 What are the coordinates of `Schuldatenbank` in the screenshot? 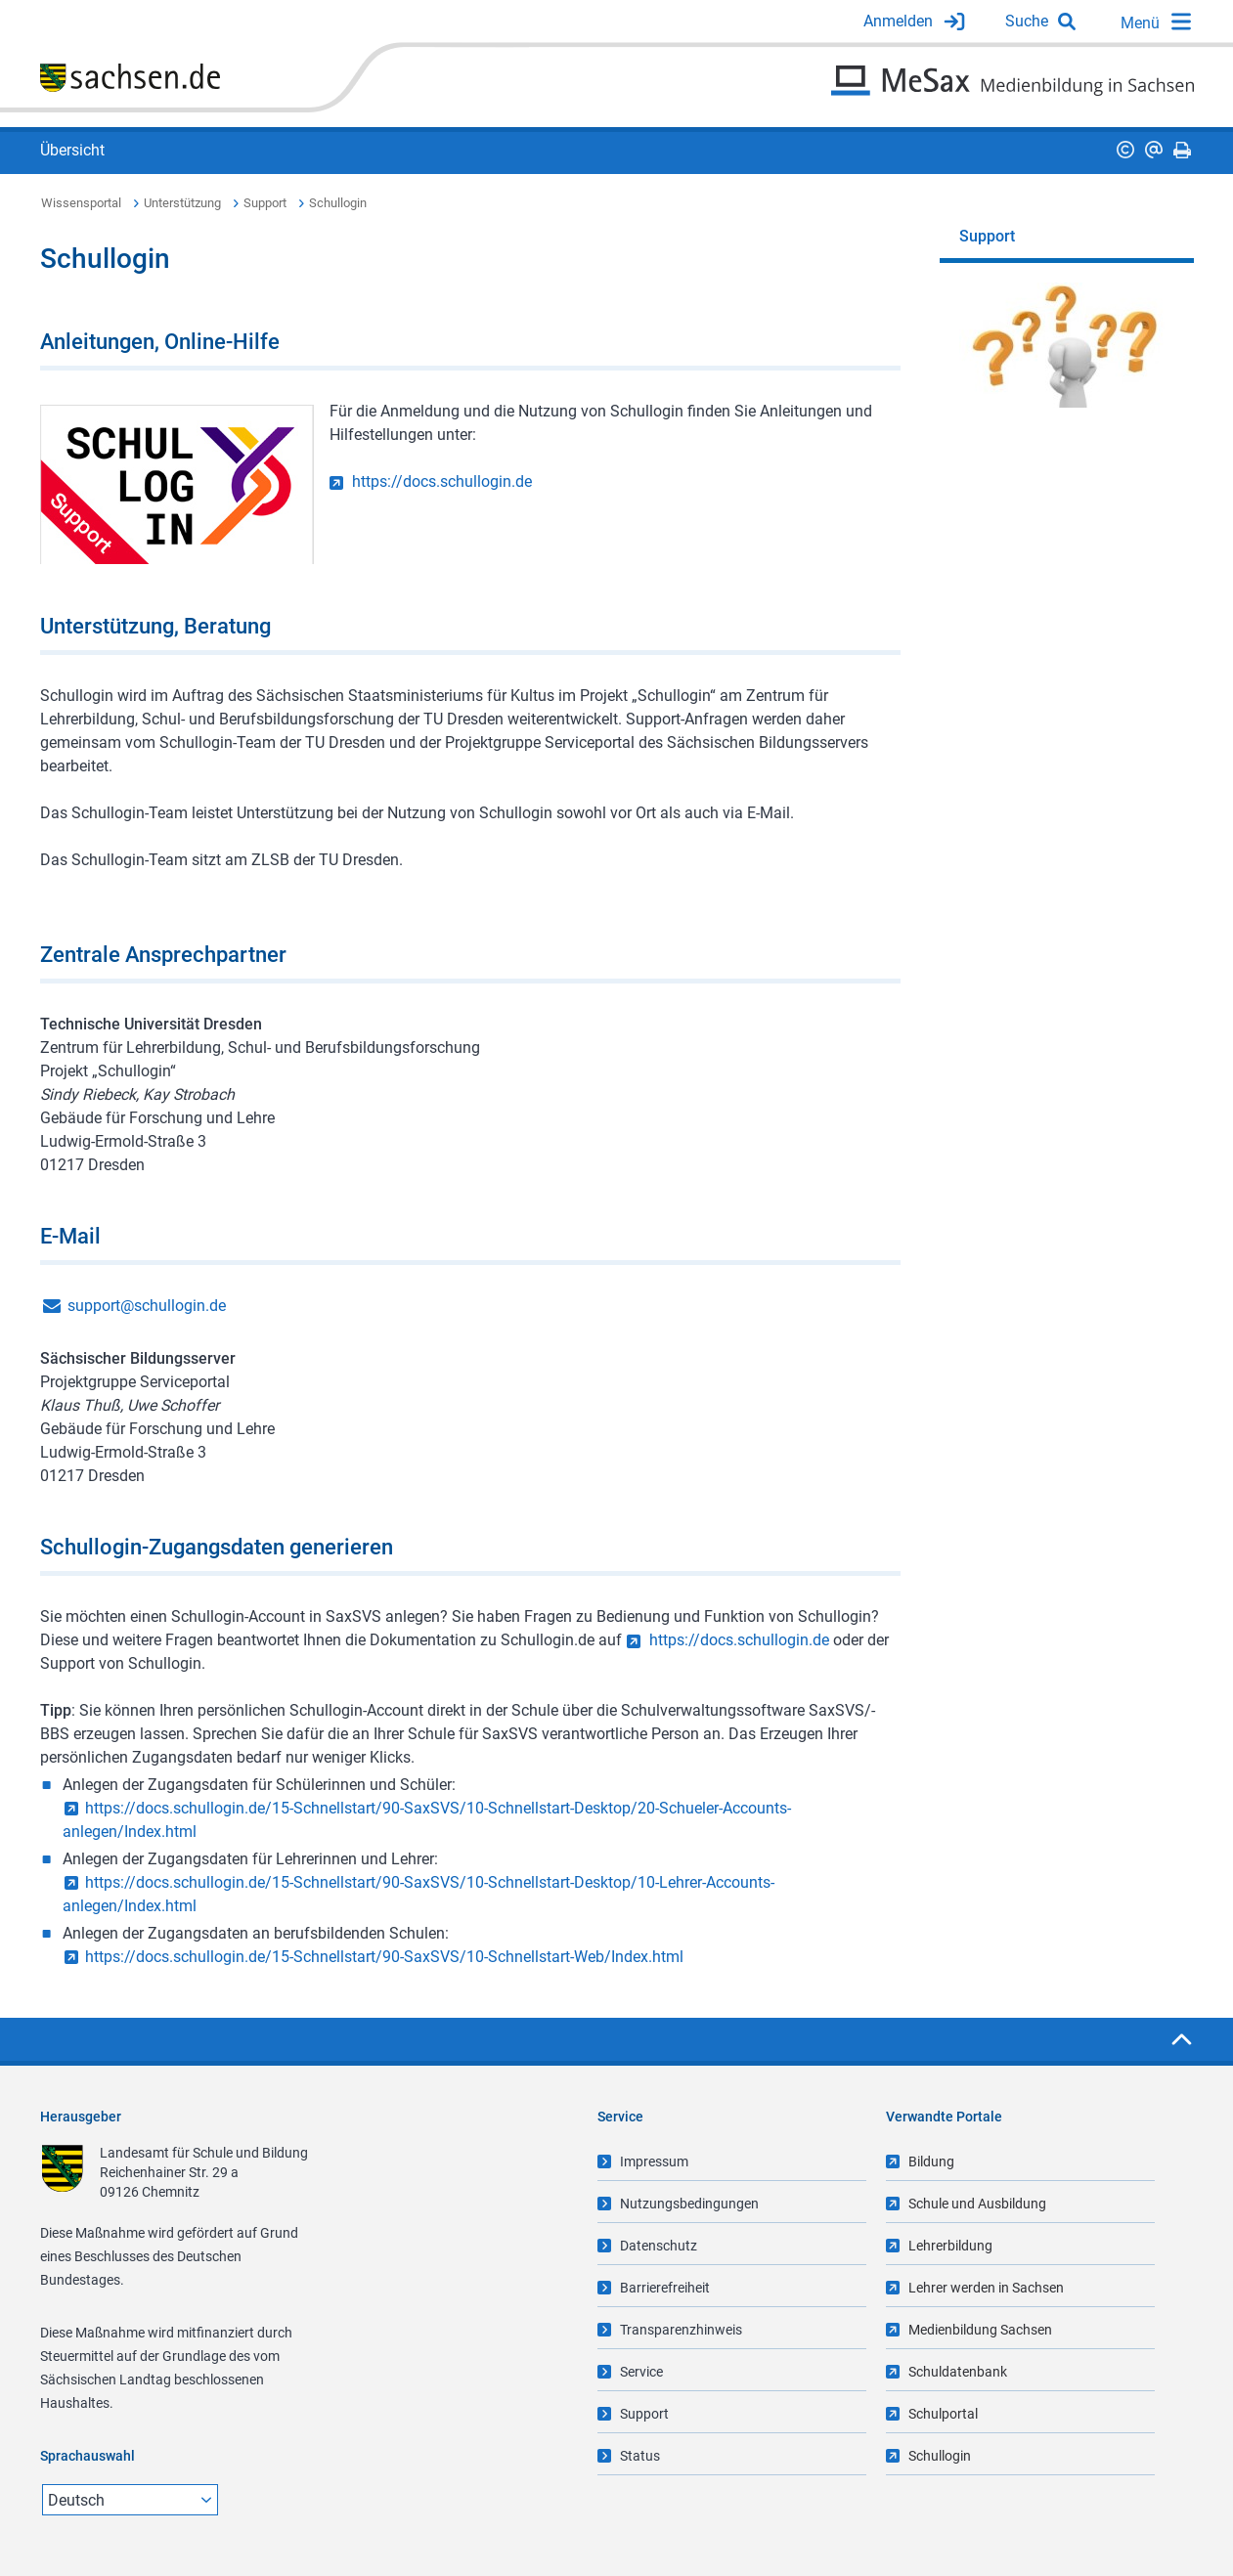 It's located at (957, 2372).